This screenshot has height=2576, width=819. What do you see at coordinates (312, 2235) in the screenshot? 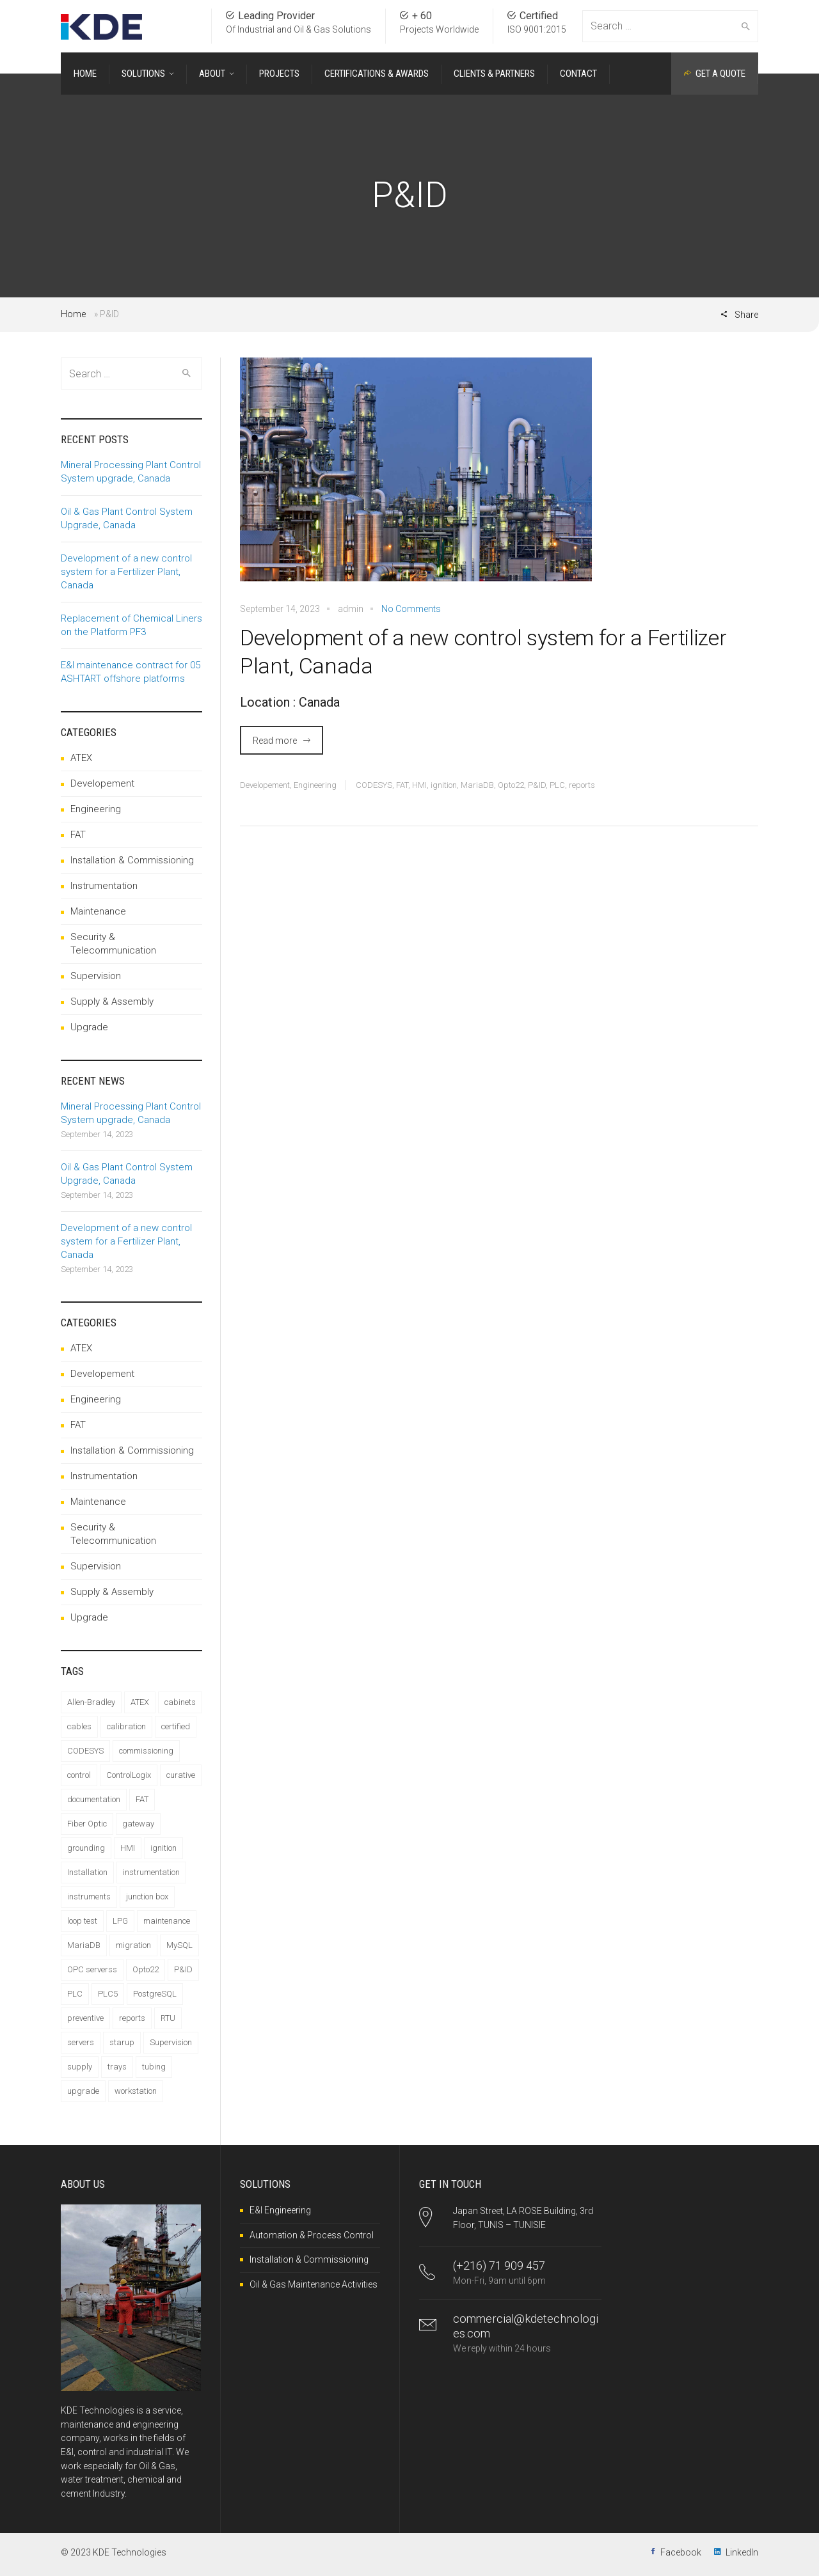
I see `Automation & Process Control` at bounding box center [312, 2235].